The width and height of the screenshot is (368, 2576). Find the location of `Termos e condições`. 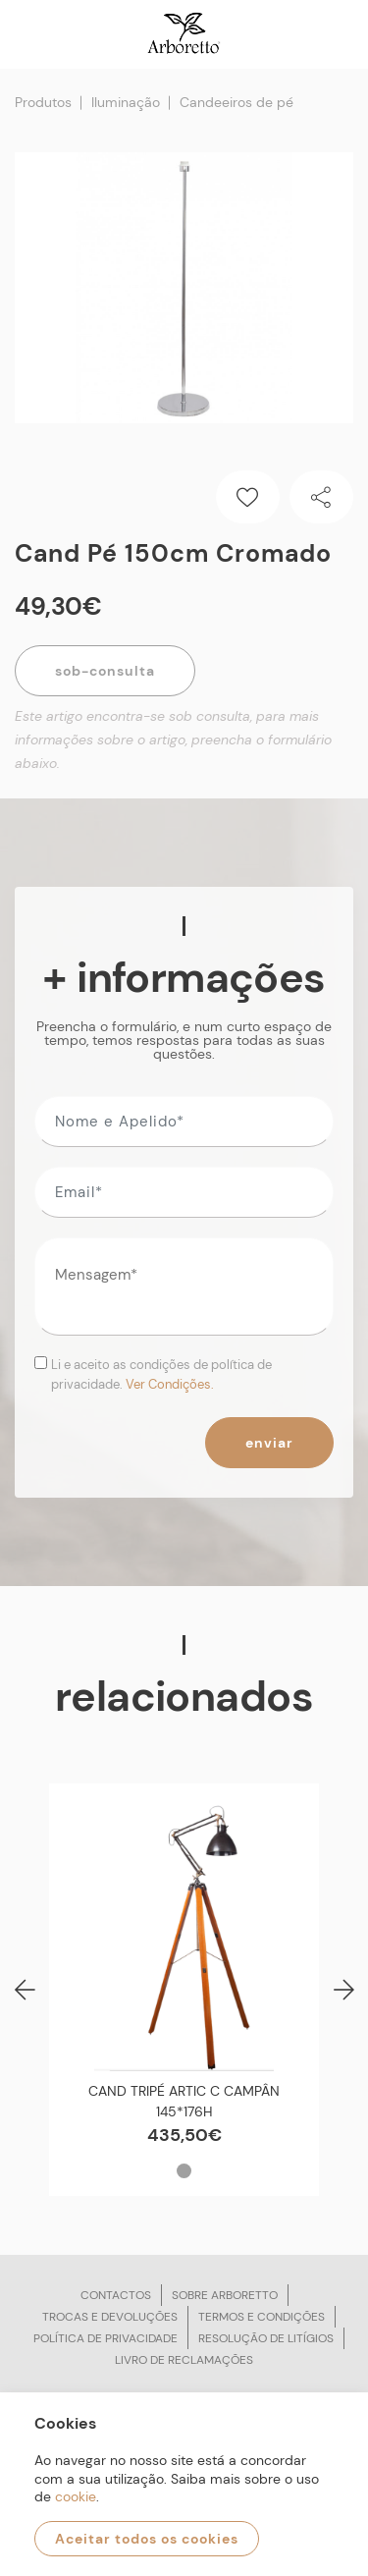

Termos e condições is located at coordinates (261, 2317).